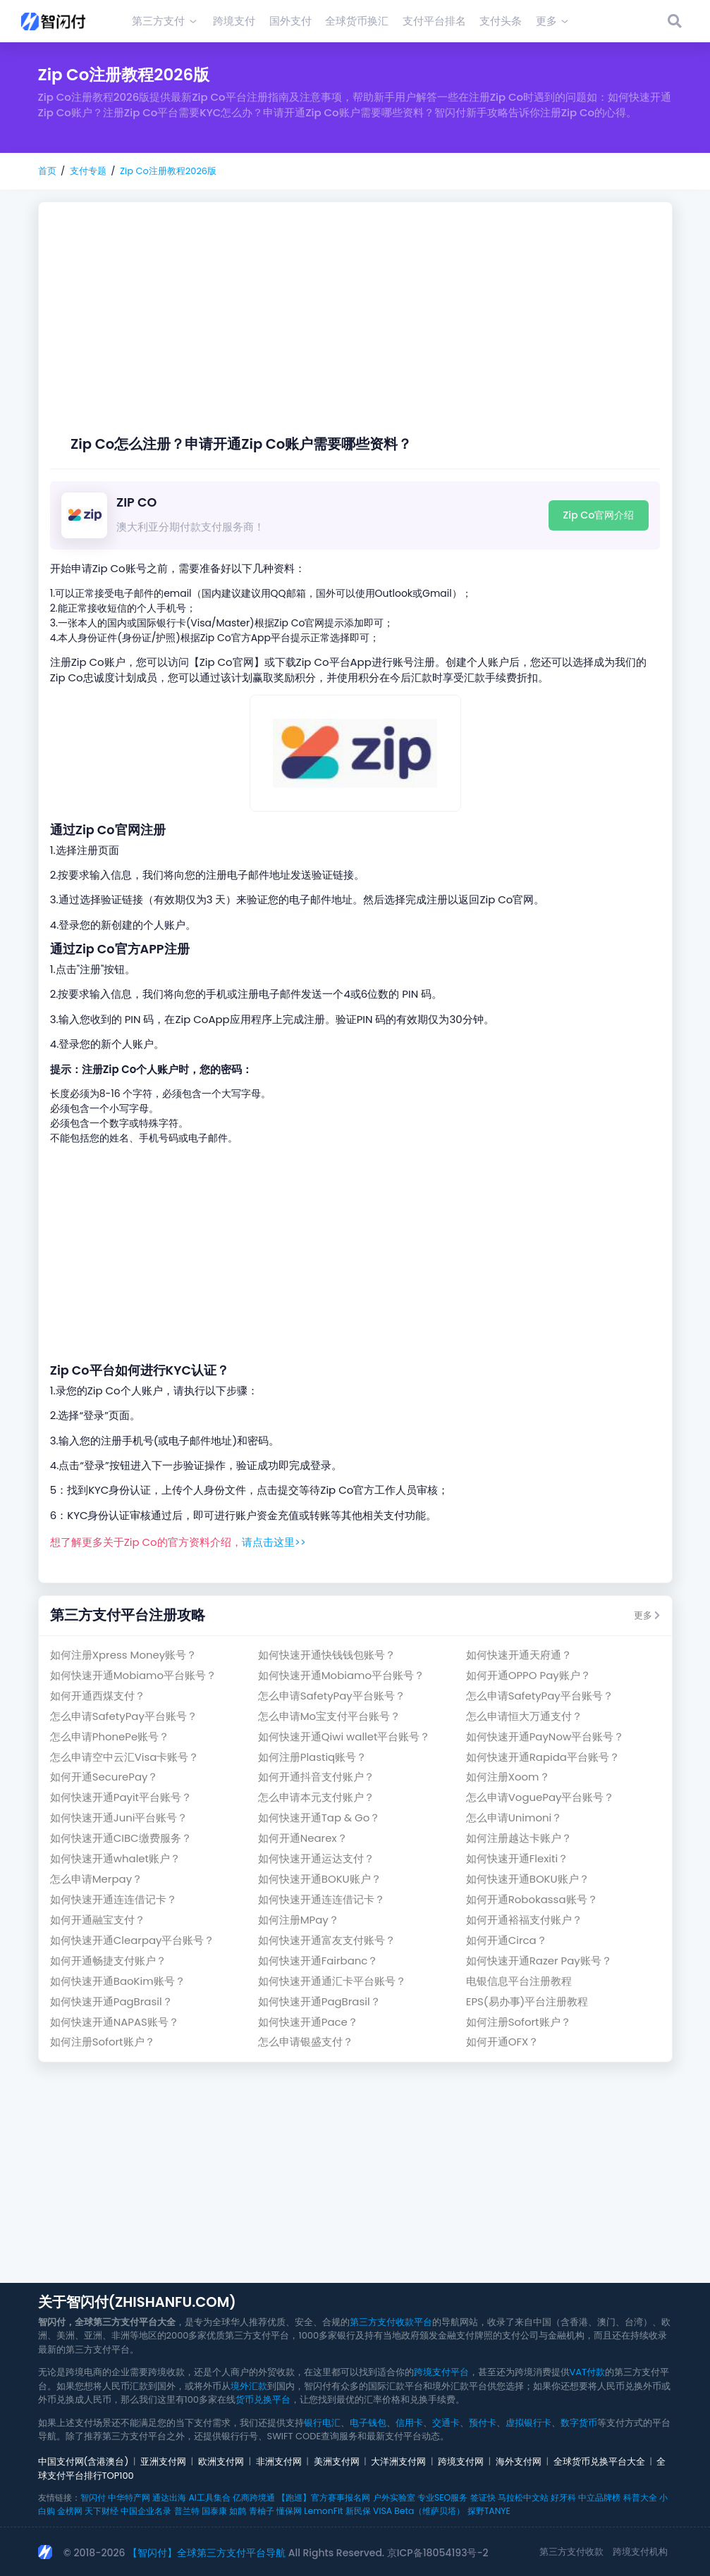 Image resolution: width=710 pixels, height=2576 pixels. Describe the element at coordinates (482, 2422) in the screenshot. I see `预付卡` at that location.